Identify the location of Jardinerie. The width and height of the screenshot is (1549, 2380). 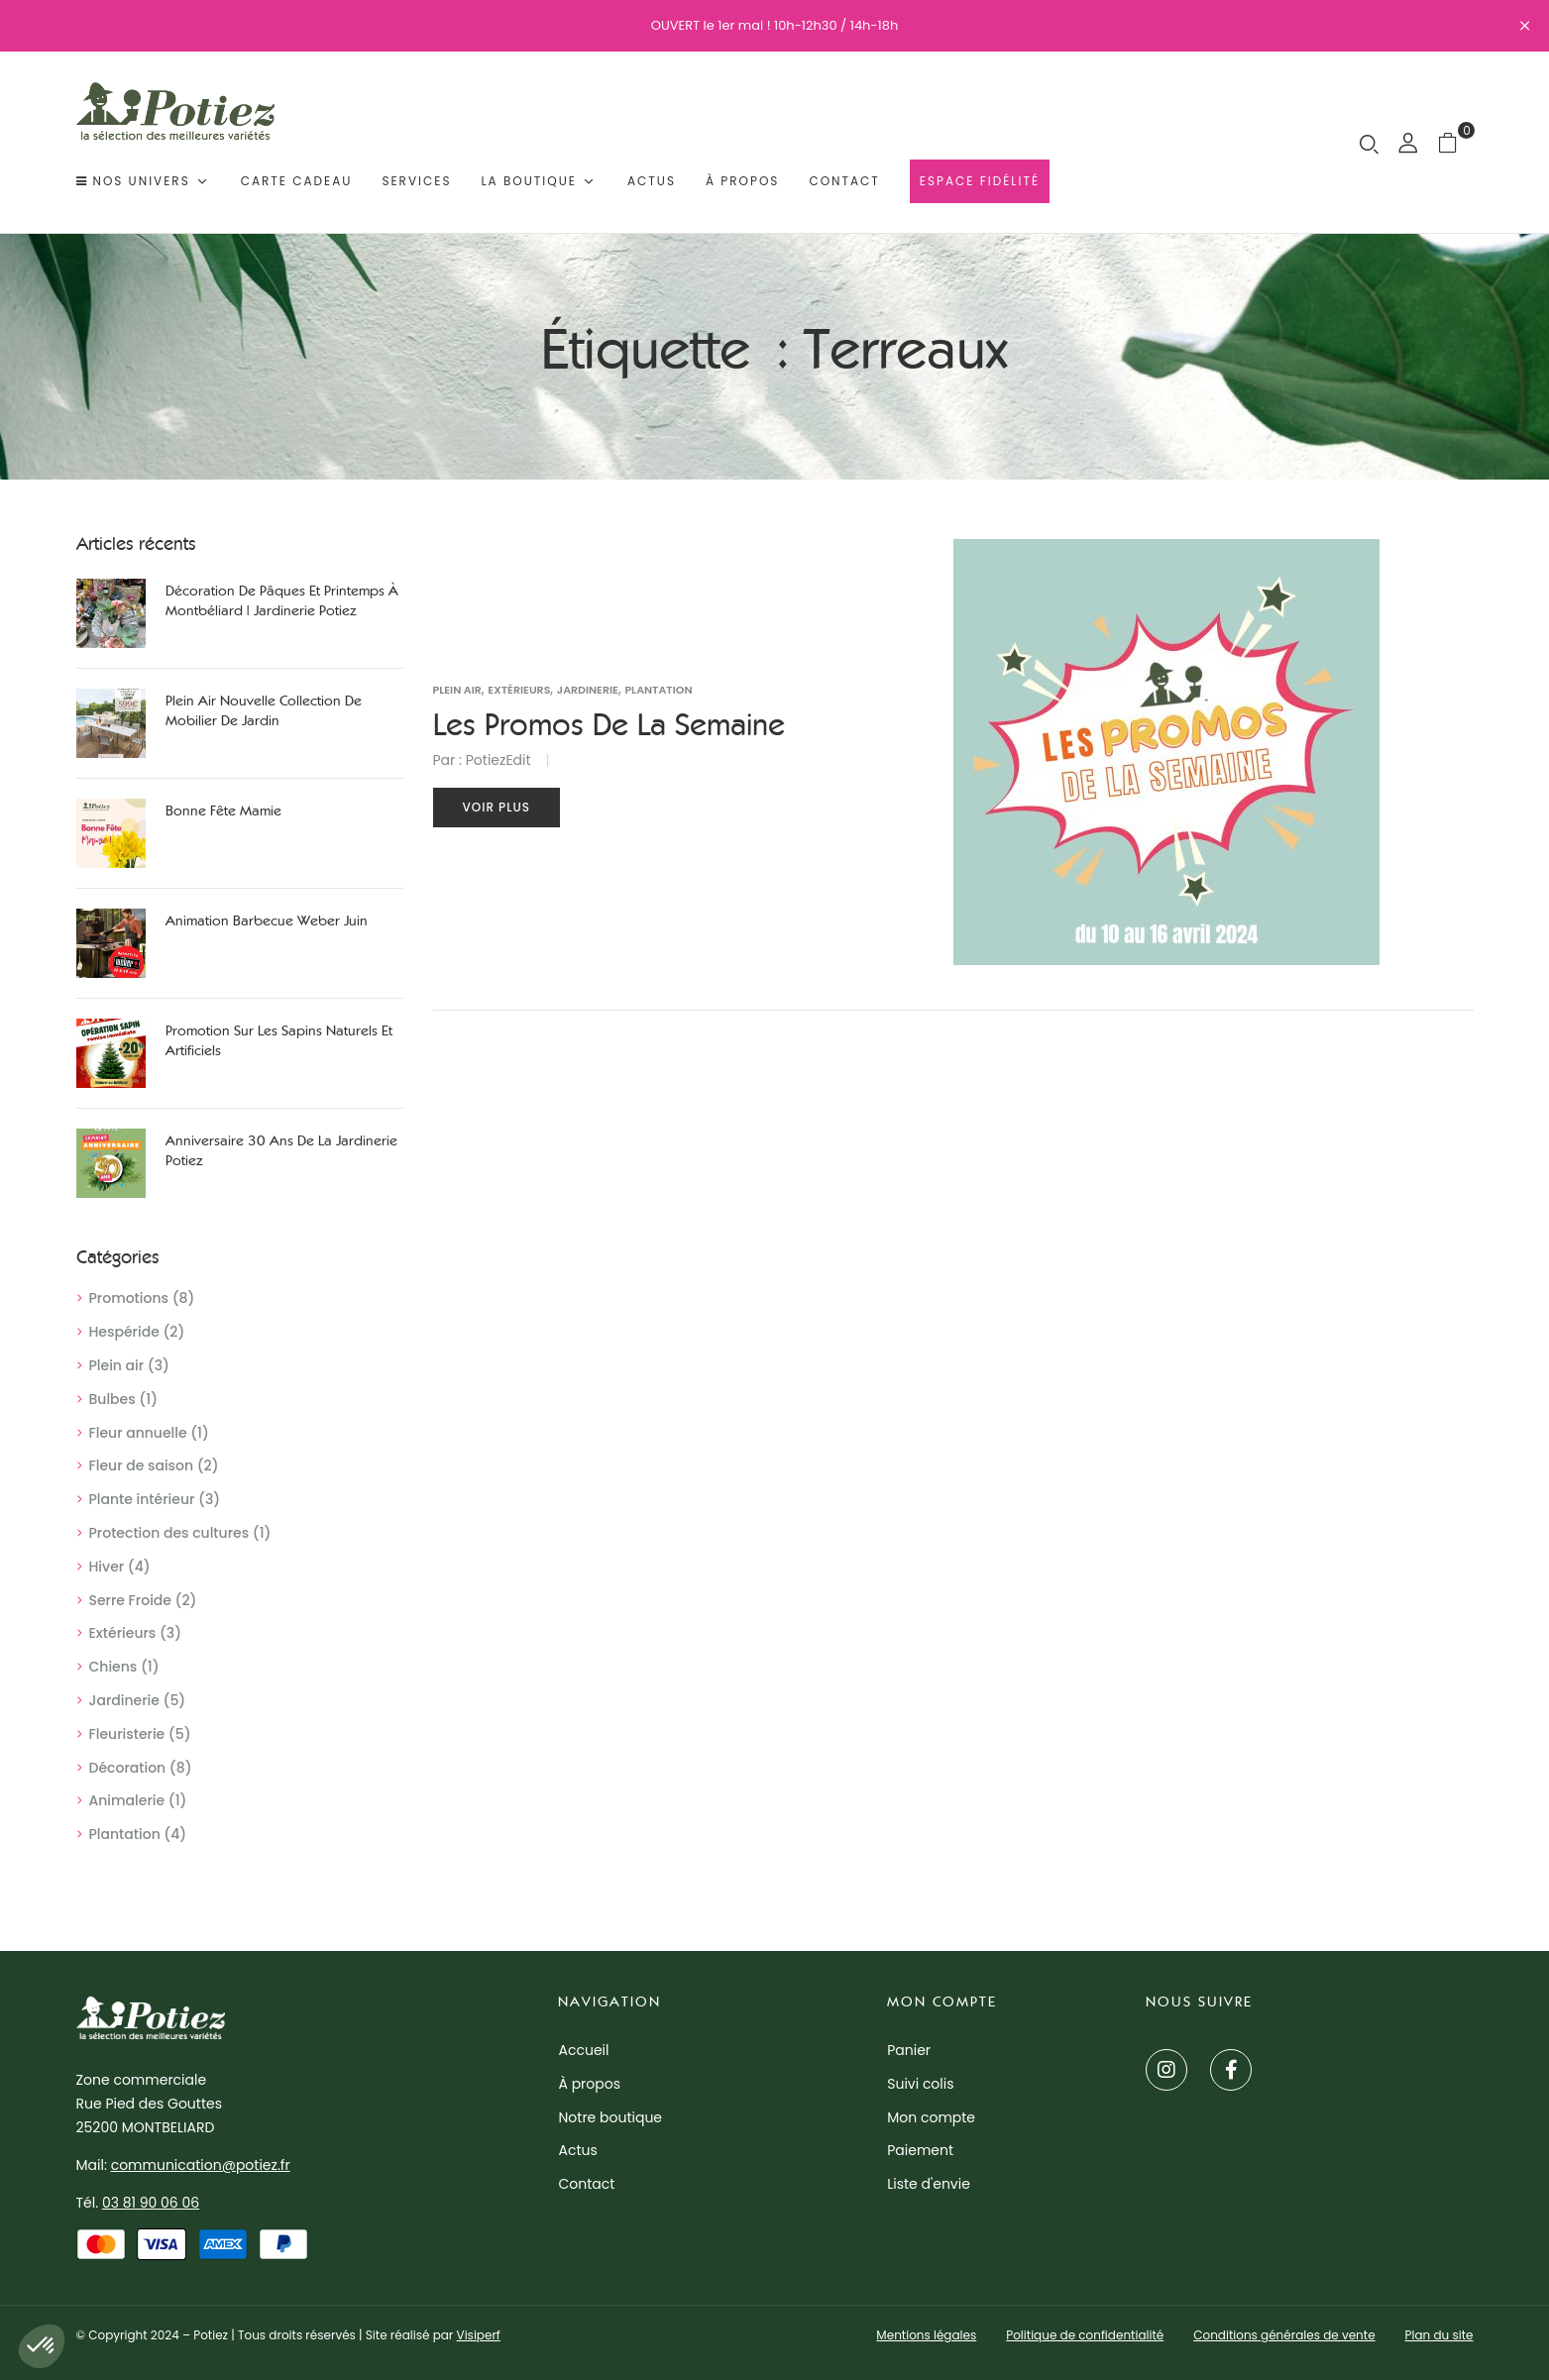
(124, 1700).